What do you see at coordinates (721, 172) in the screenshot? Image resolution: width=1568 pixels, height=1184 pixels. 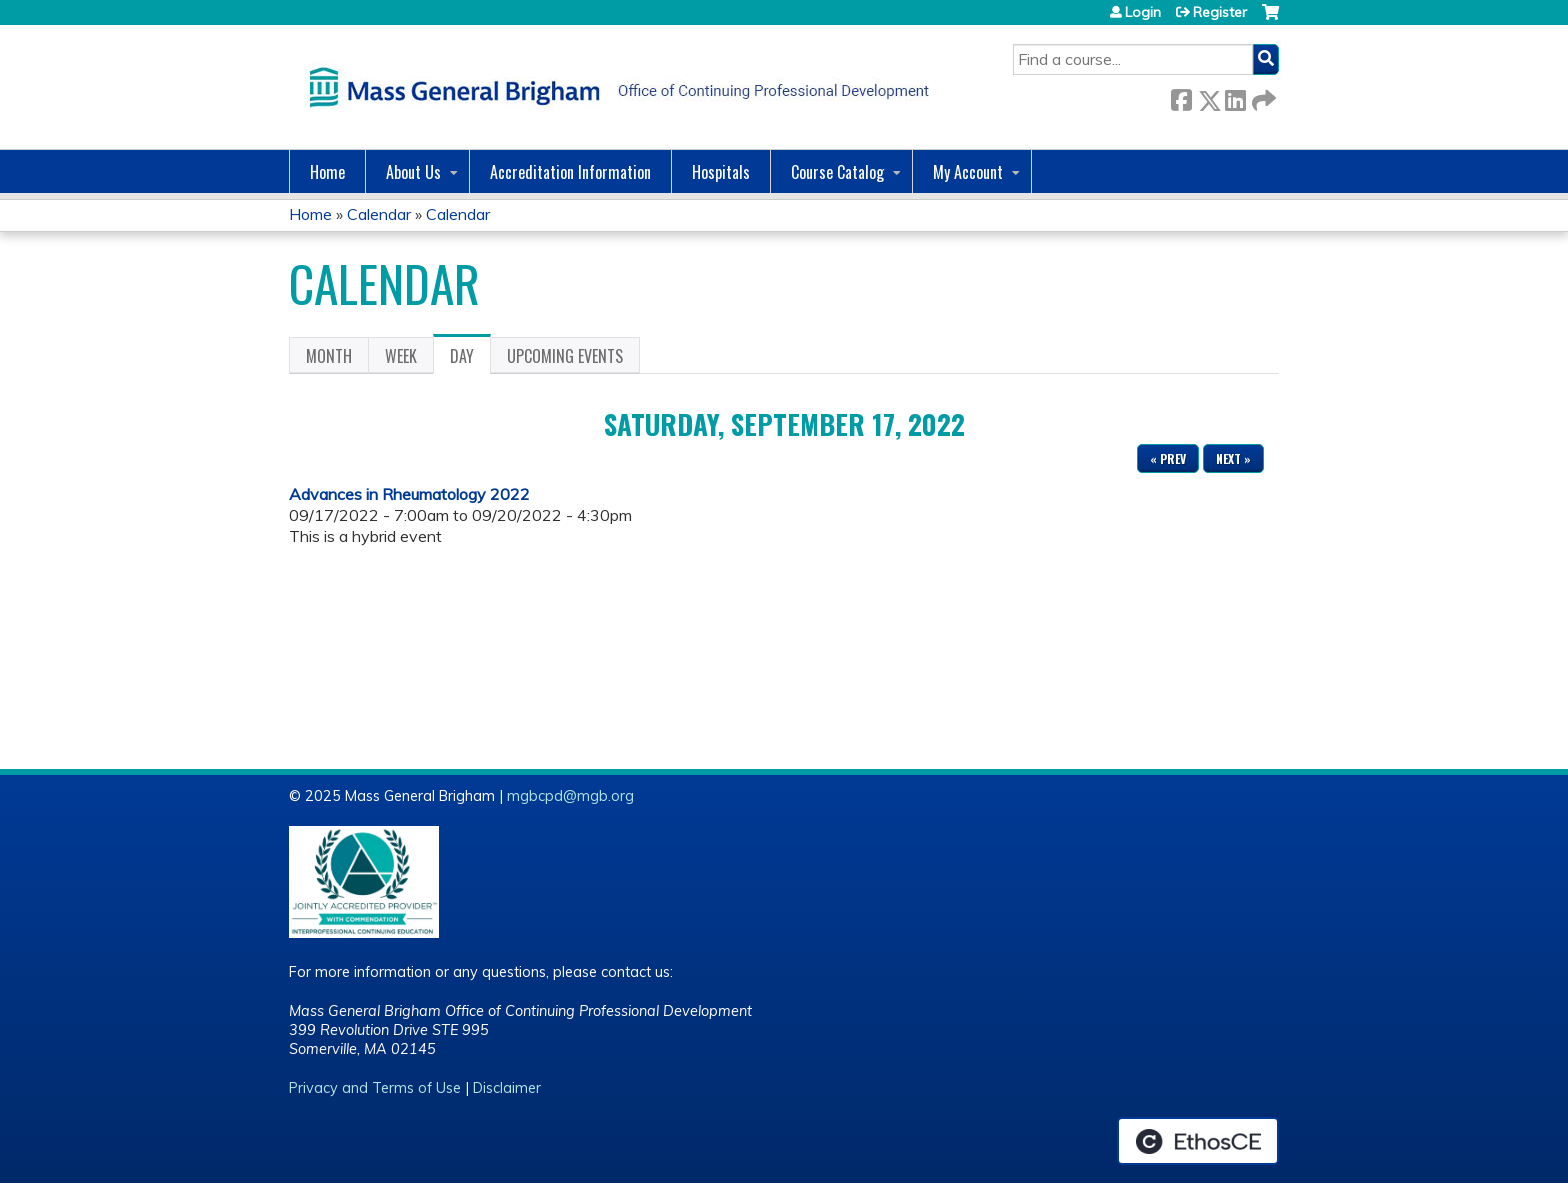 I see `Hospitals` at bounding box center [721, 172].